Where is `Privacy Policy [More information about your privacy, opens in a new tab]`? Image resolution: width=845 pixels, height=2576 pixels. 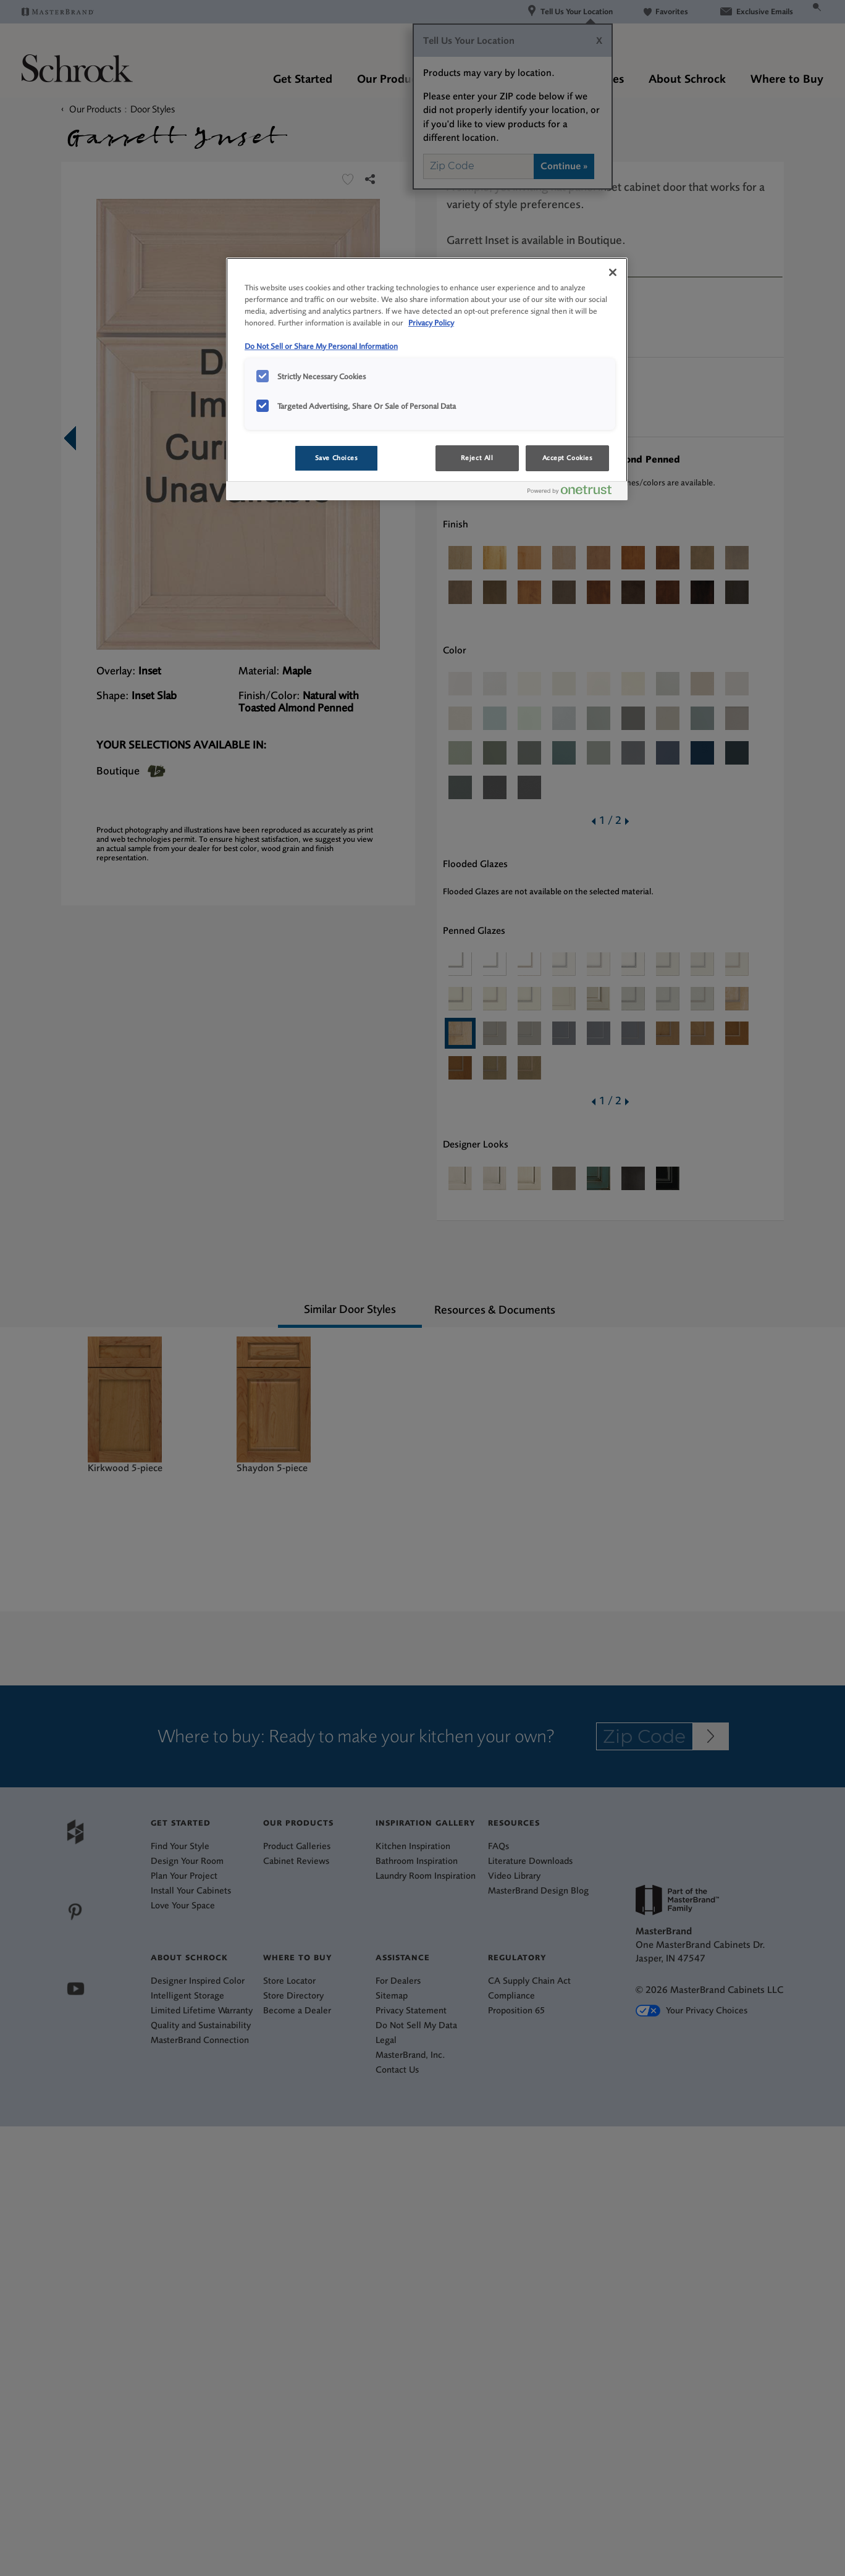 Privacy Policy [More information about your privacy, opens in a new tab] is located at coordinates (431, 322).